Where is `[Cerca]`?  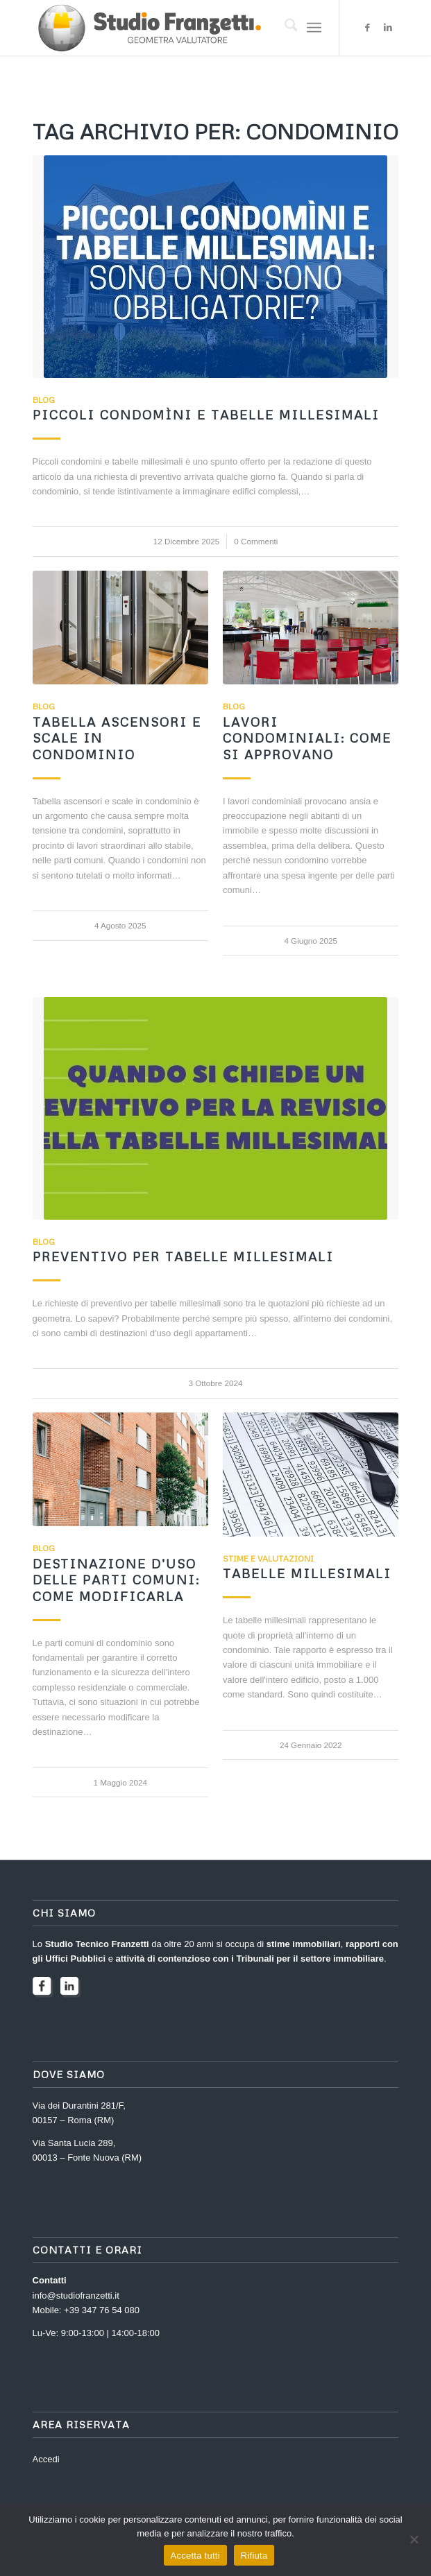 [Cerca] is located at coordinates (284, 27).